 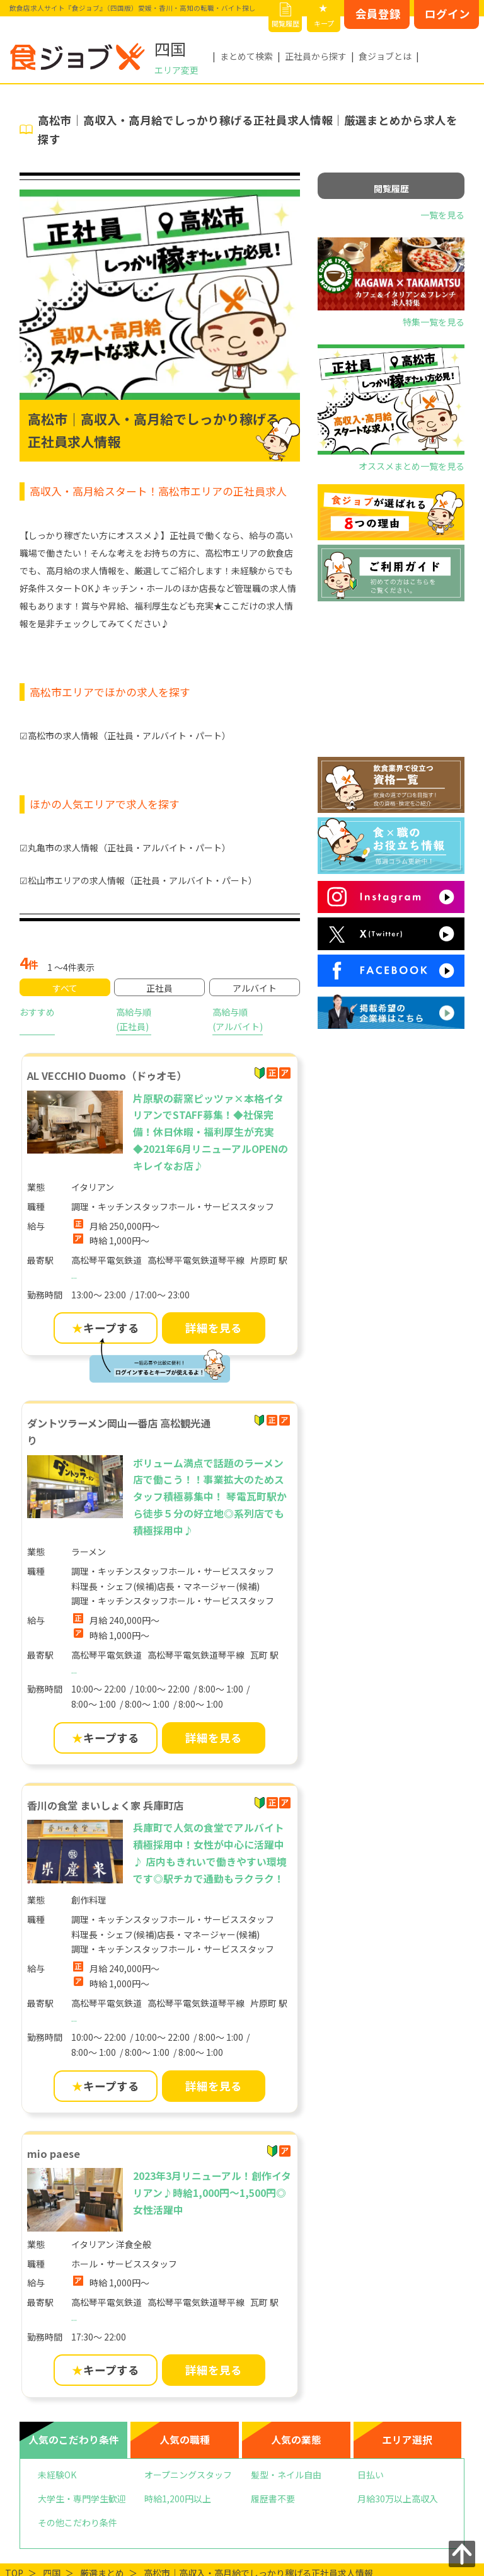 I want to click on 時給1,200円以上, so click(x=177, y=2498).